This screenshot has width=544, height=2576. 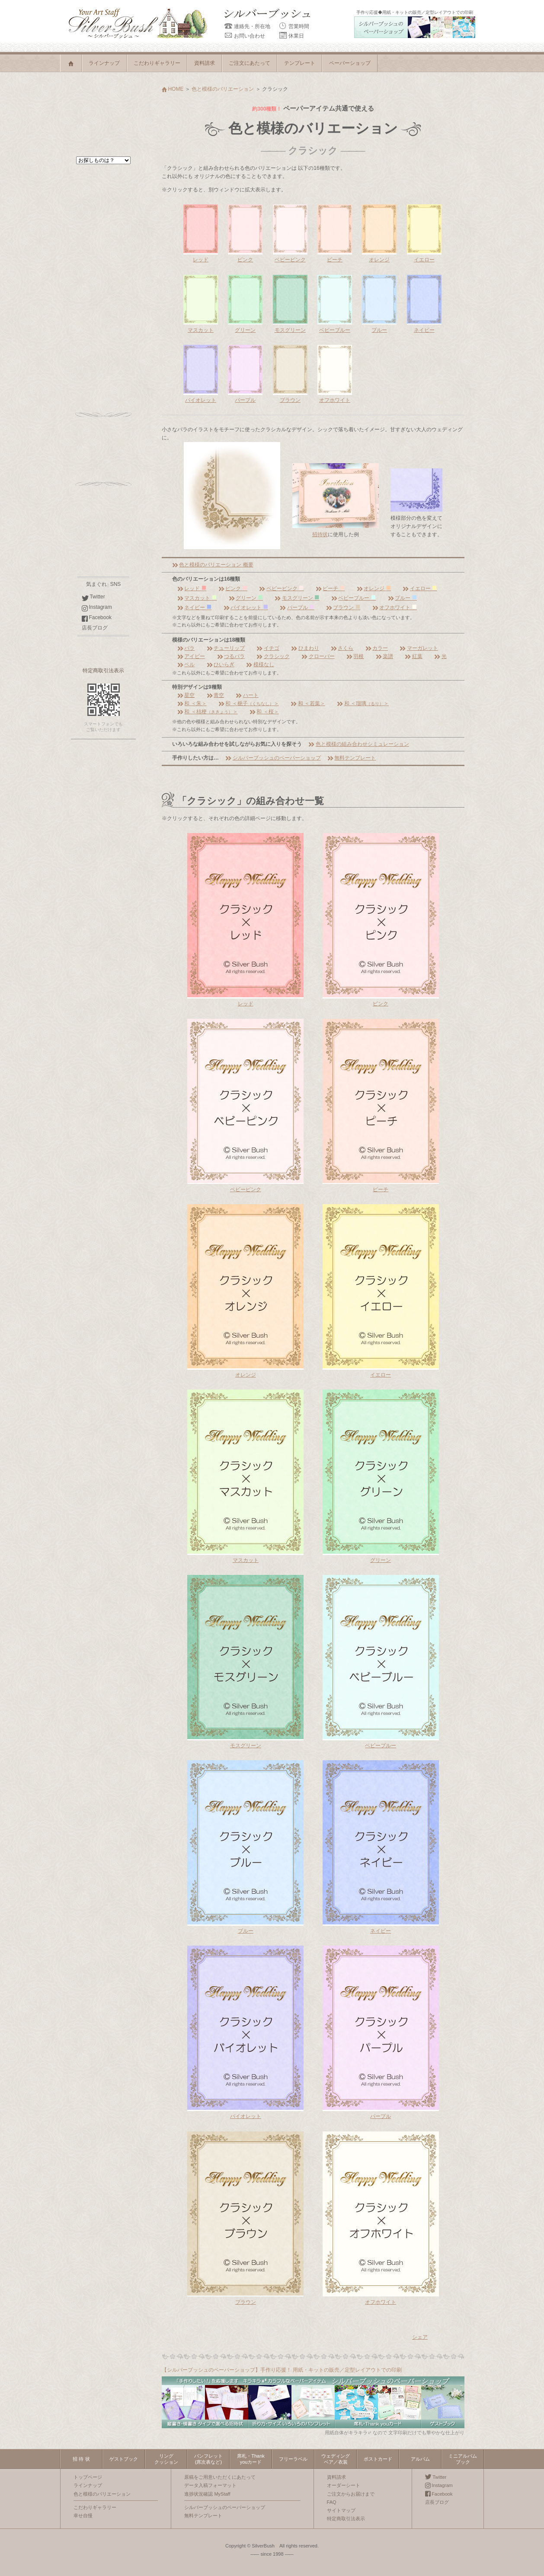 What do you see at coordinates (394, 607) in the screenshot?
I see `オフホワイト` at bounding box center [394, 607].